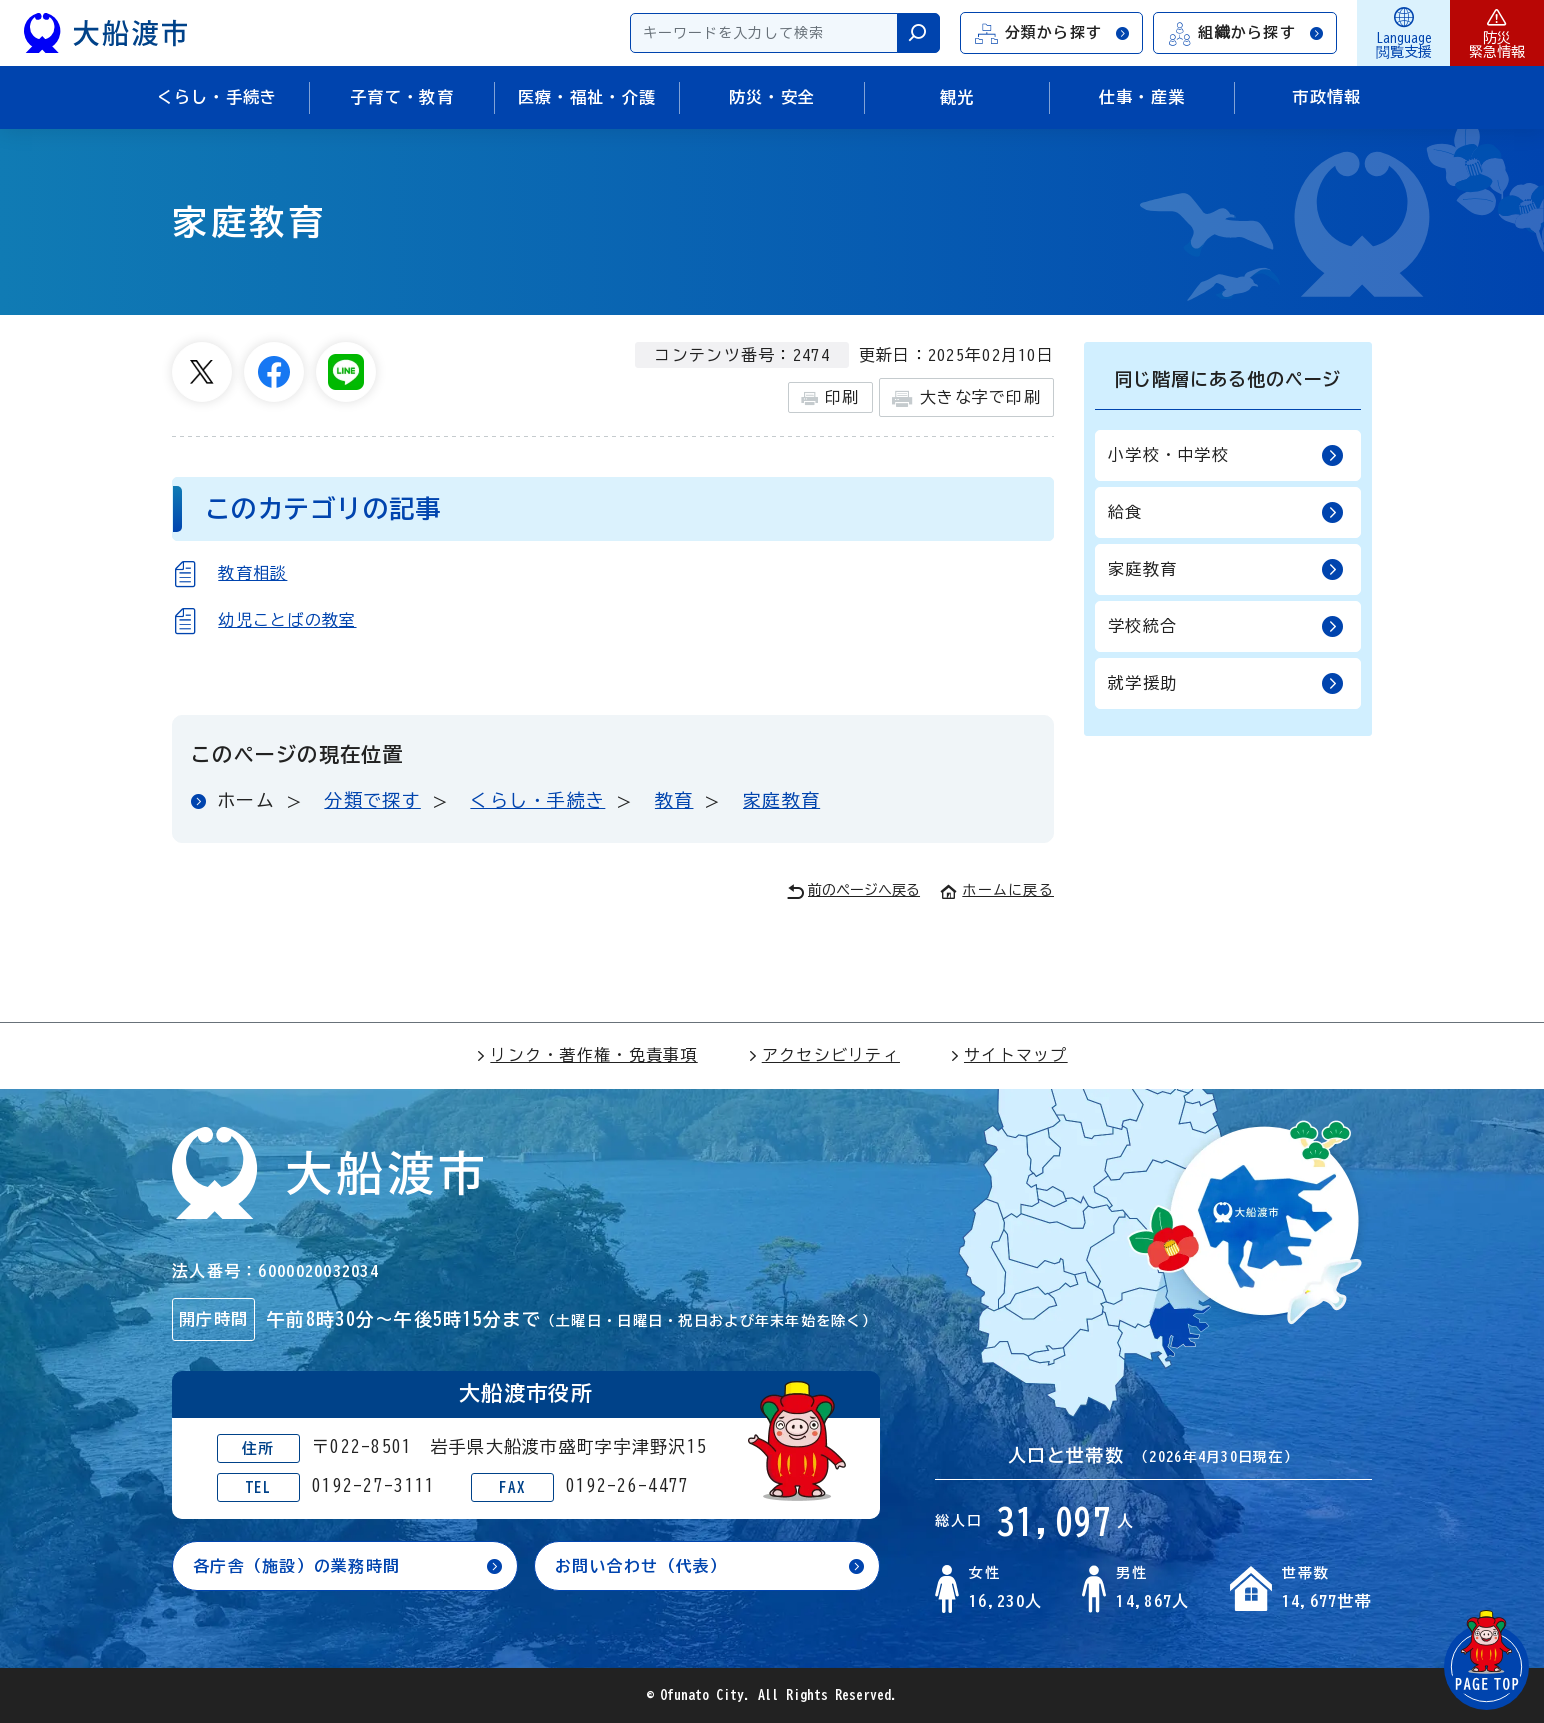  Describe the element at coordinates (1009, 1055) in the screenshot. I see `サイトマップ` at that location.